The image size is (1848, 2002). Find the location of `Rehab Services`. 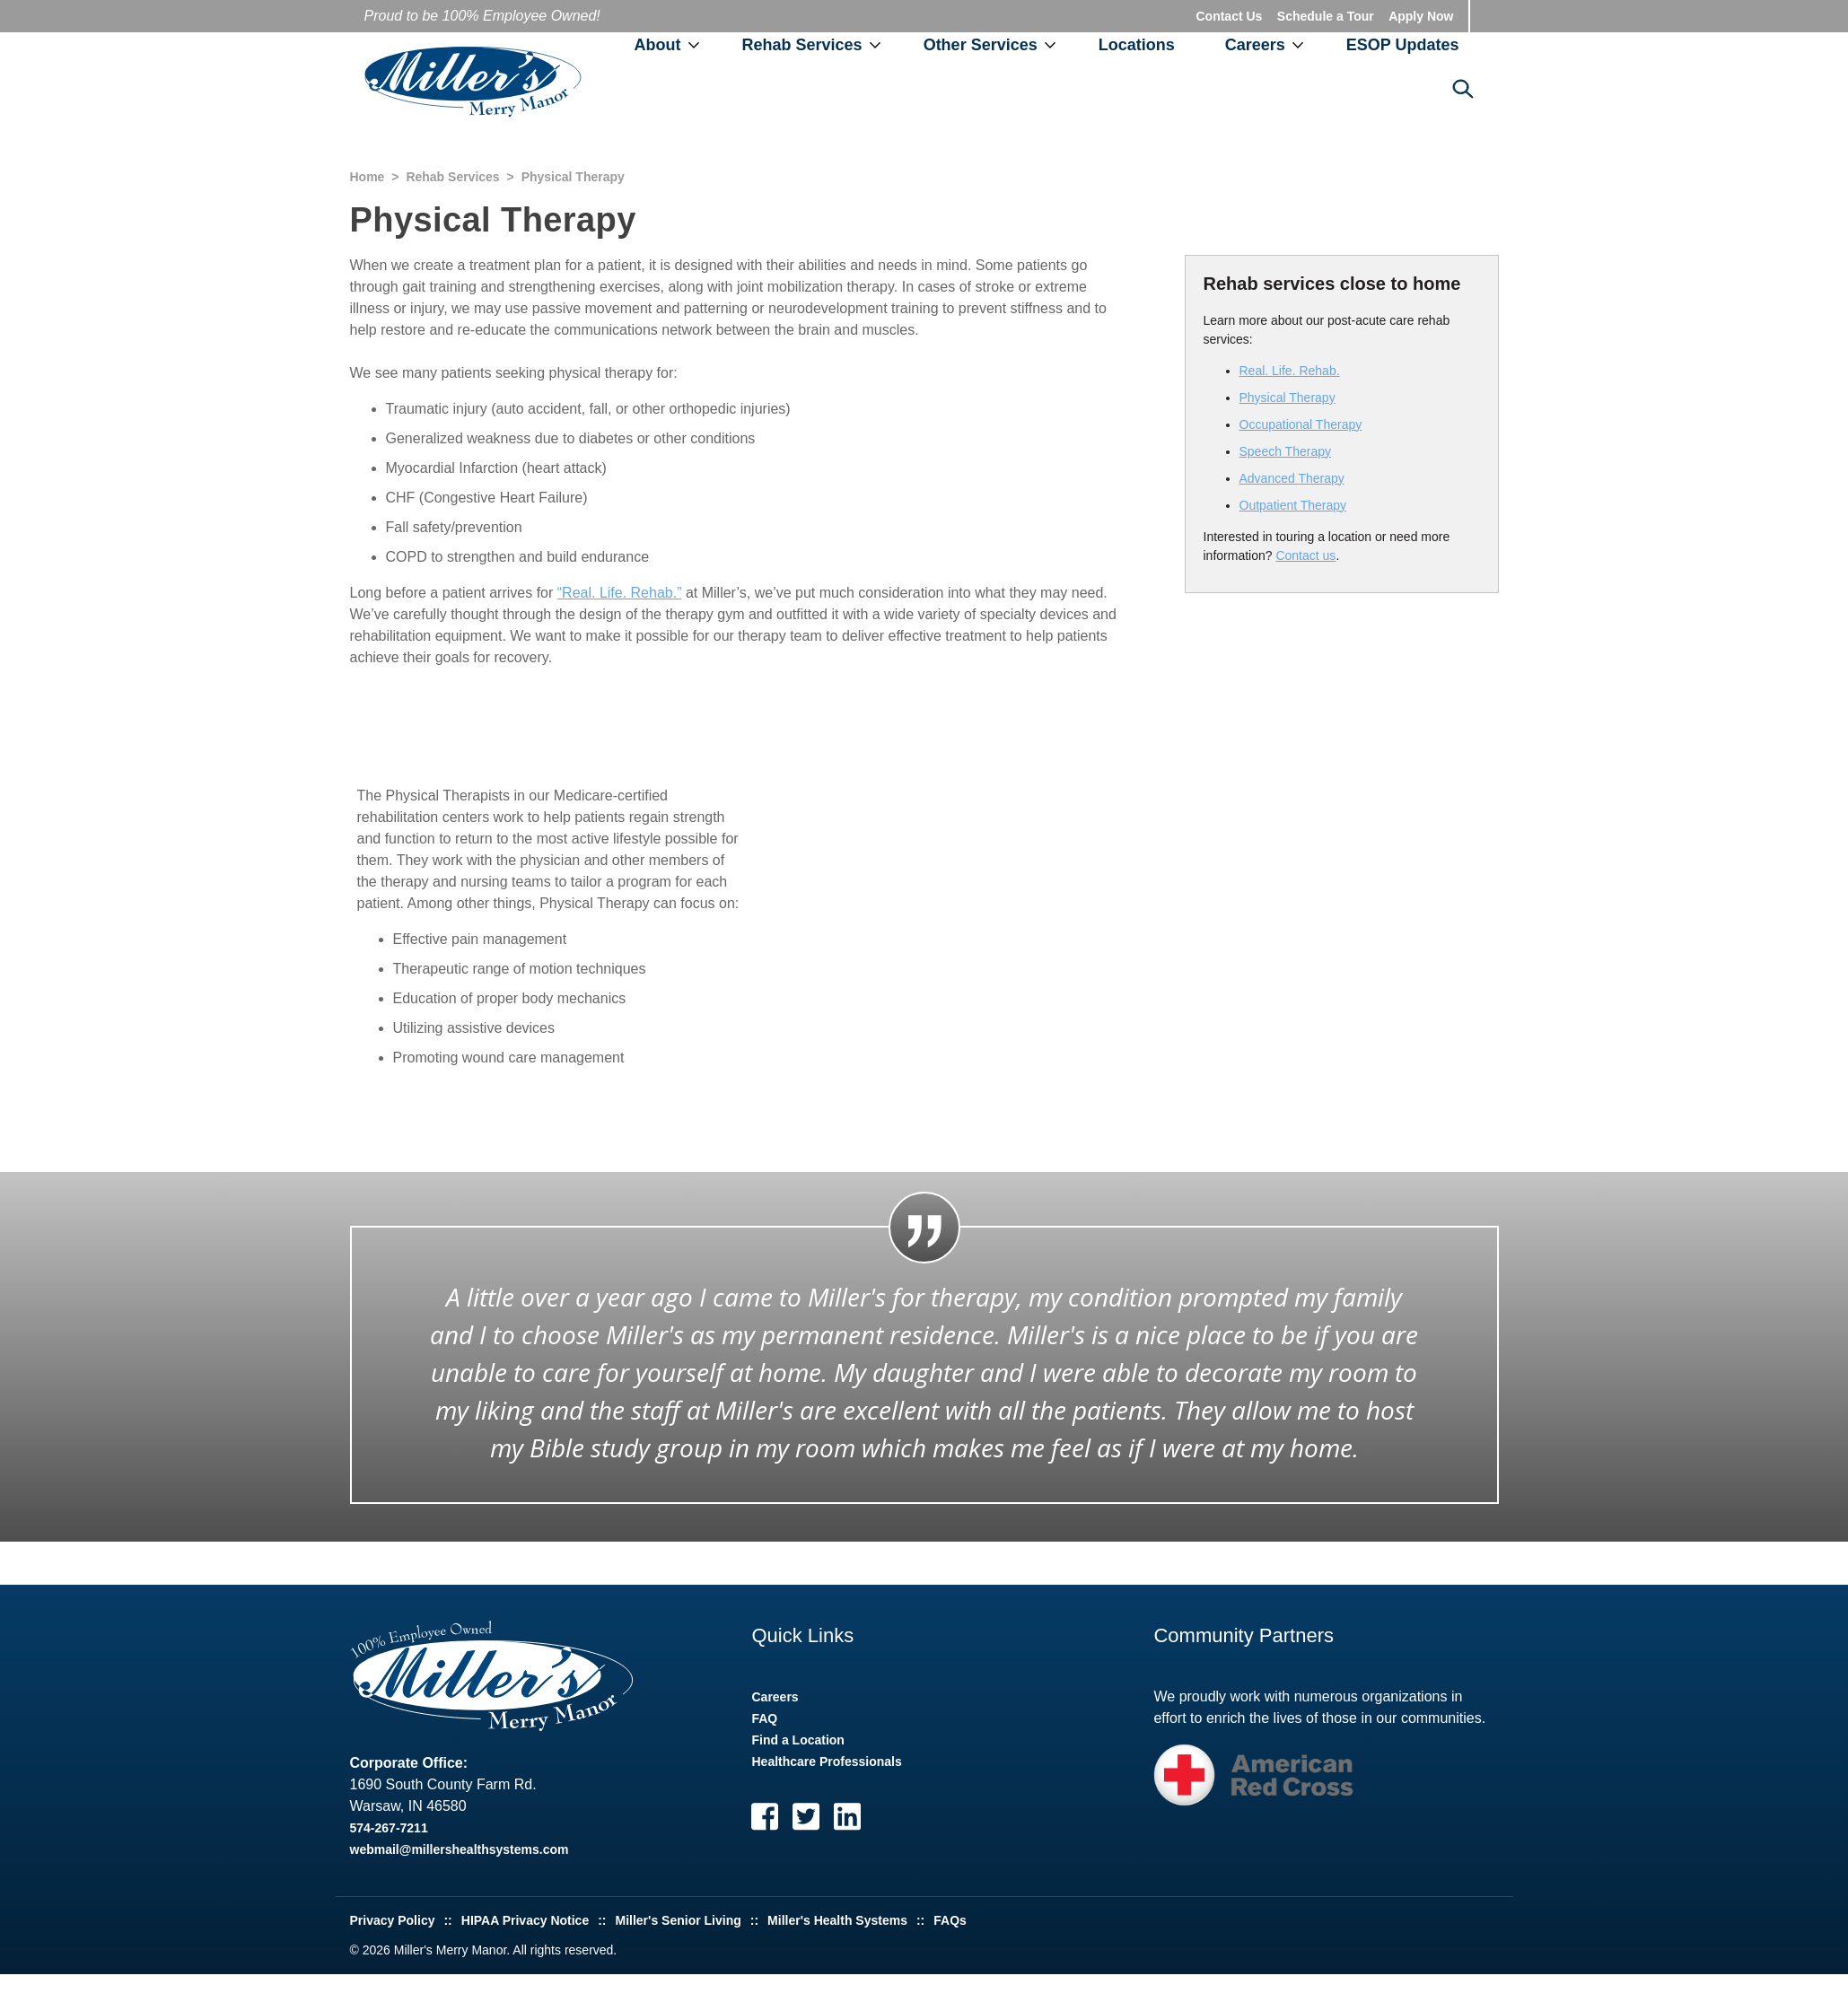

Rehab Services is located at coordinates (802, 45).